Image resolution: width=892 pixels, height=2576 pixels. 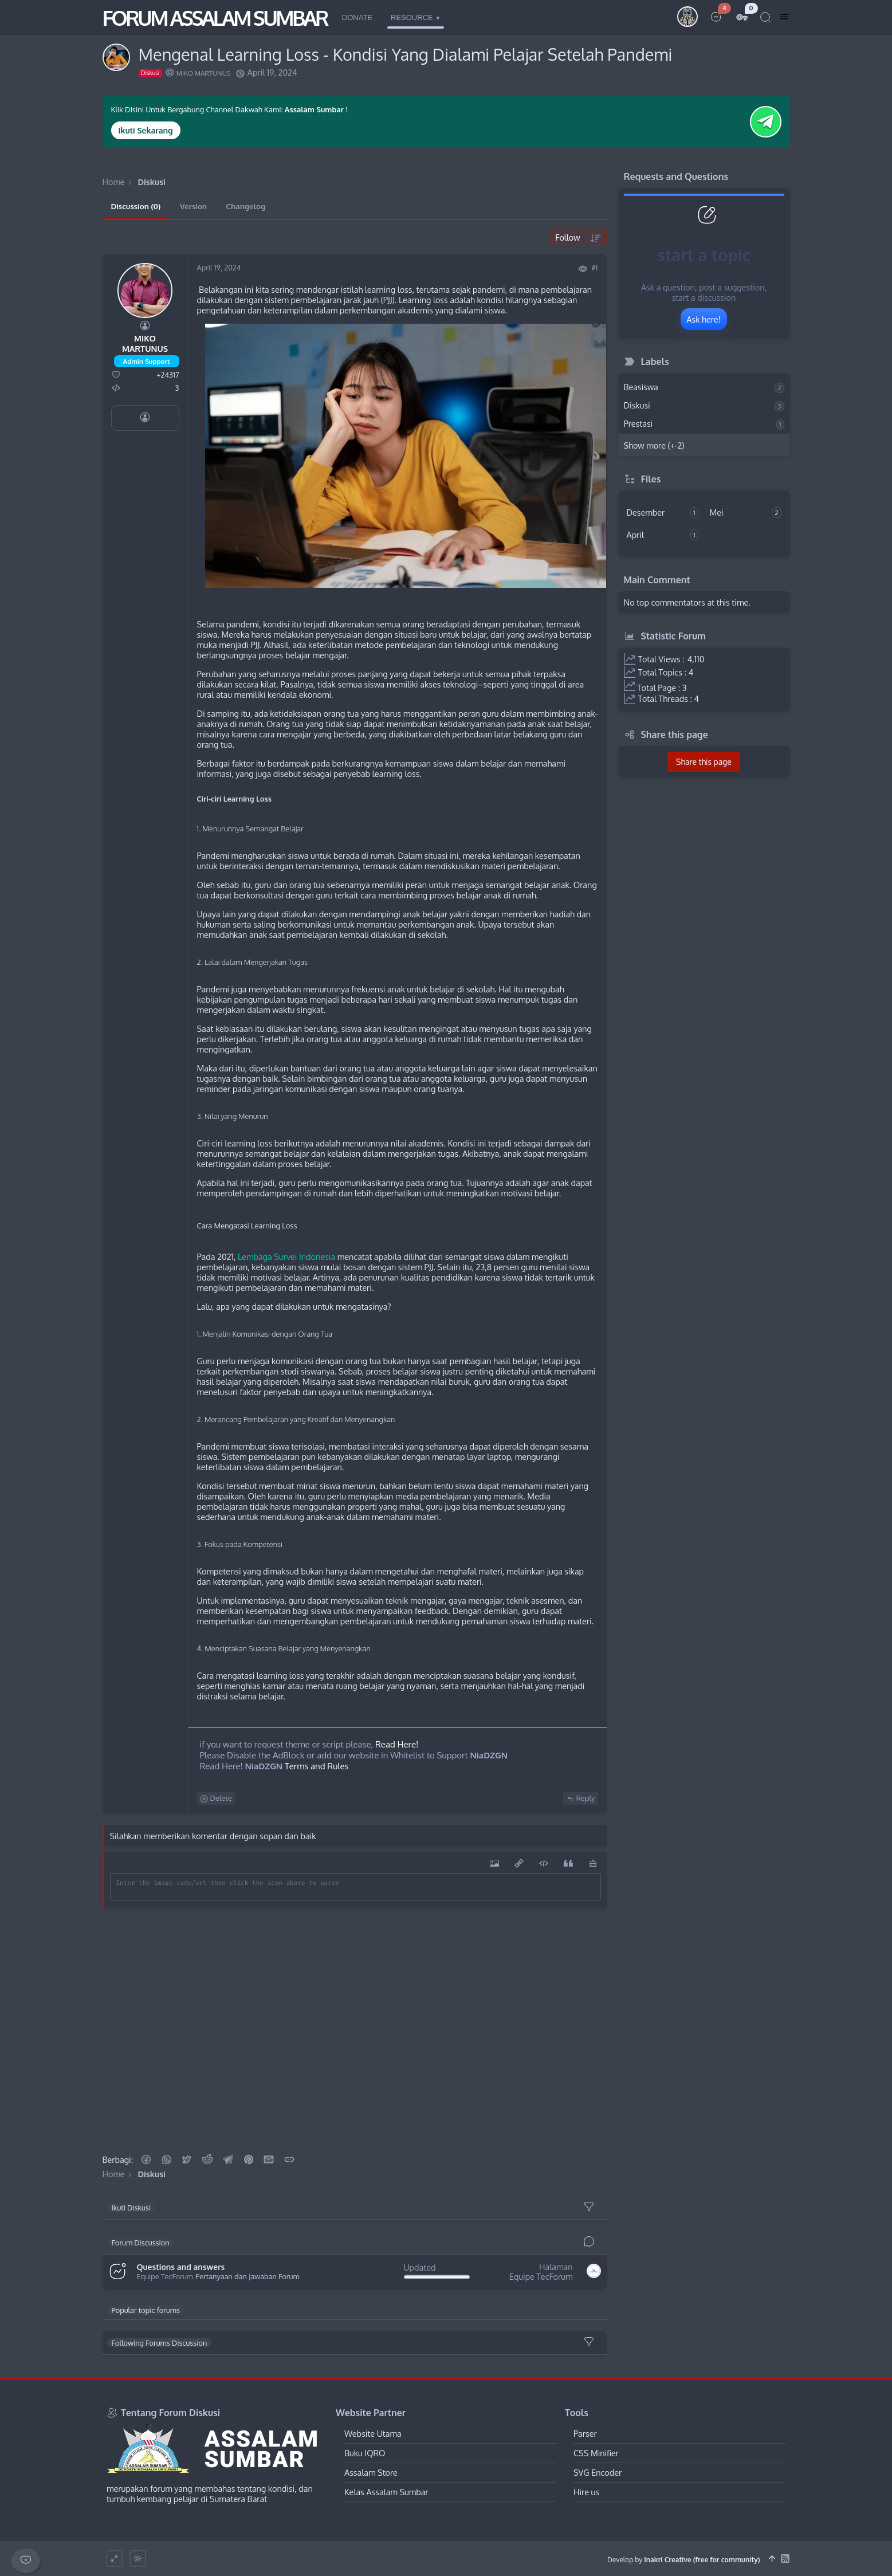 What do you see at coordinates (386, 2492) in the screenshot?
I see `Kelas Assalam Sumbar` at bounding box center [386, 2492].